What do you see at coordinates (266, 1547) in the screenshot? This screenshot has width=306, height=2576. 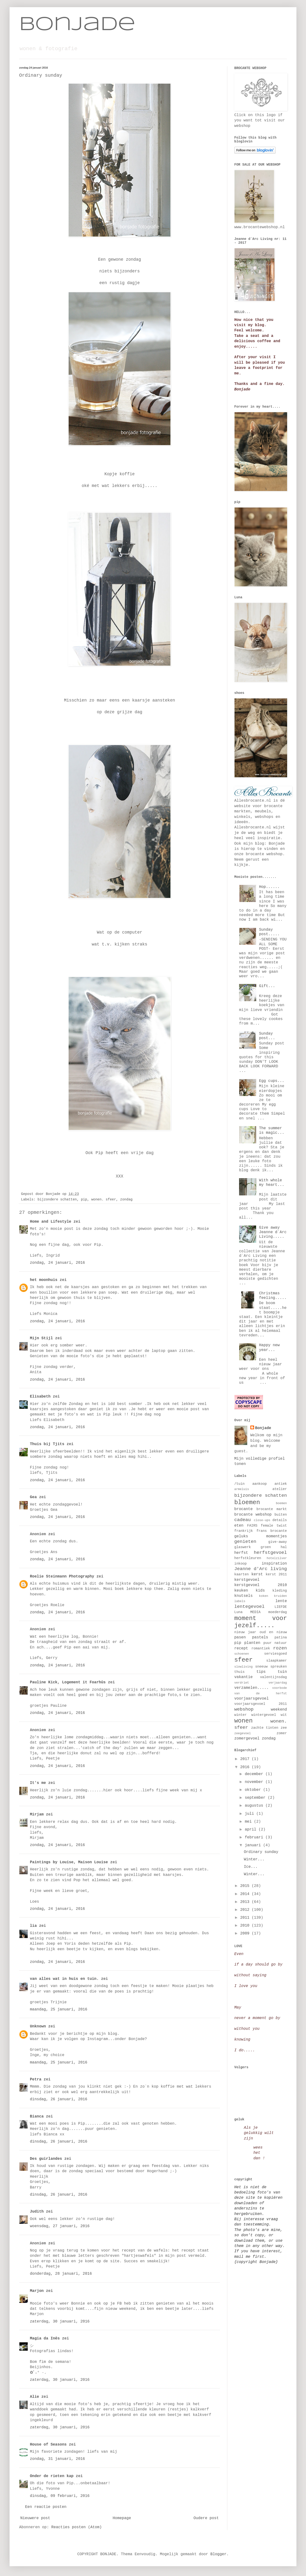 I see `groen` at bounding box center [266, 1547].